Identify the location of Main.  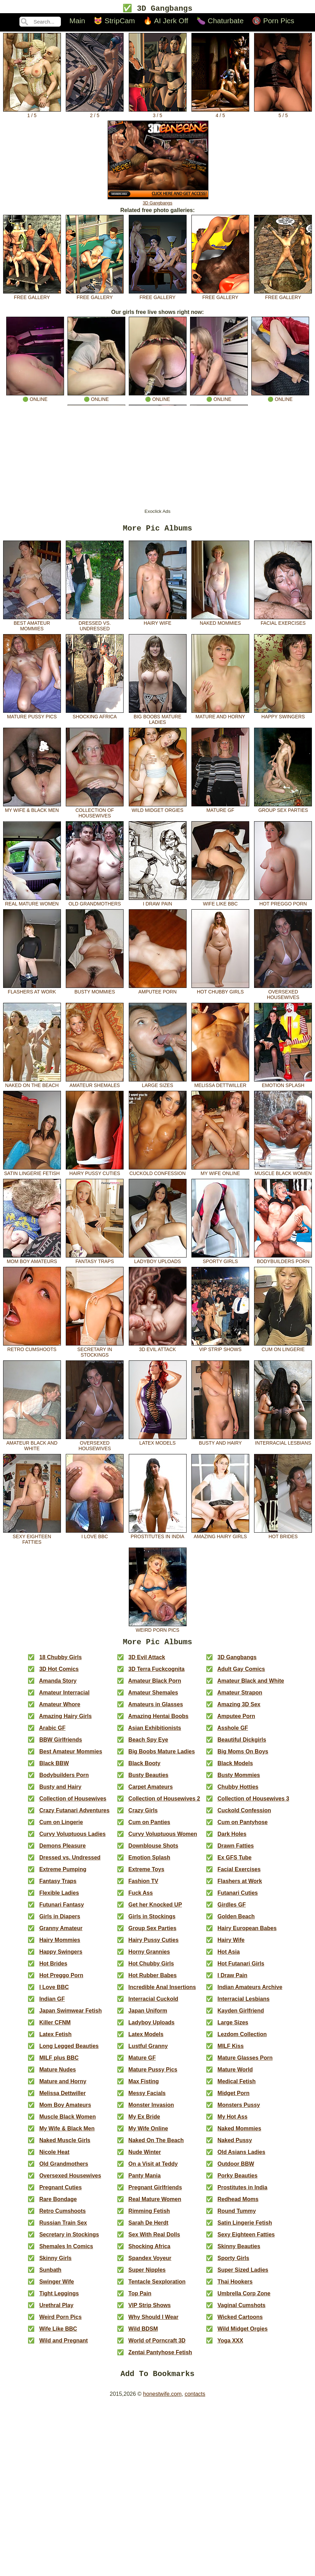
(77, 22).